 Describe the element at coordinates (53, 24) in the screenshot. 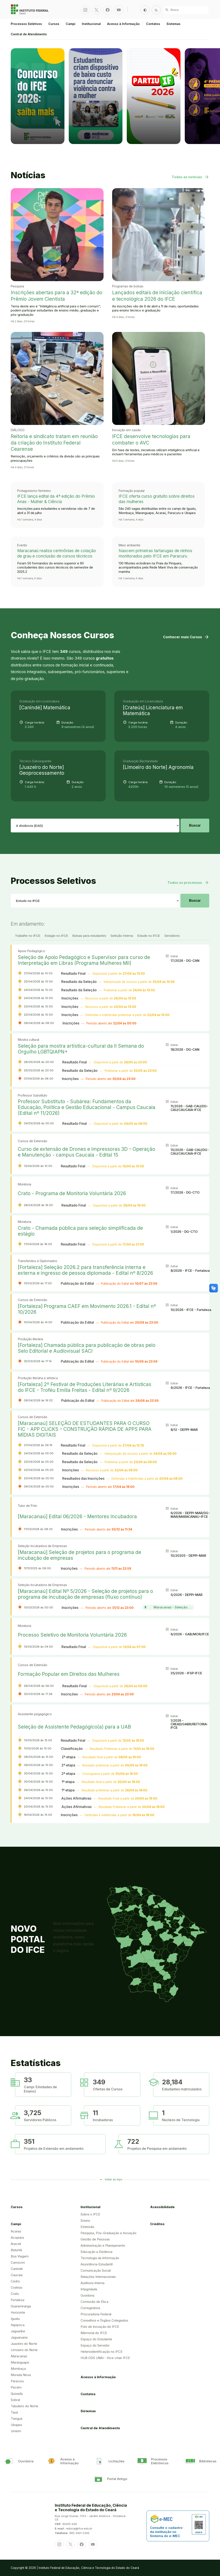

I see `Cursos` at that location.